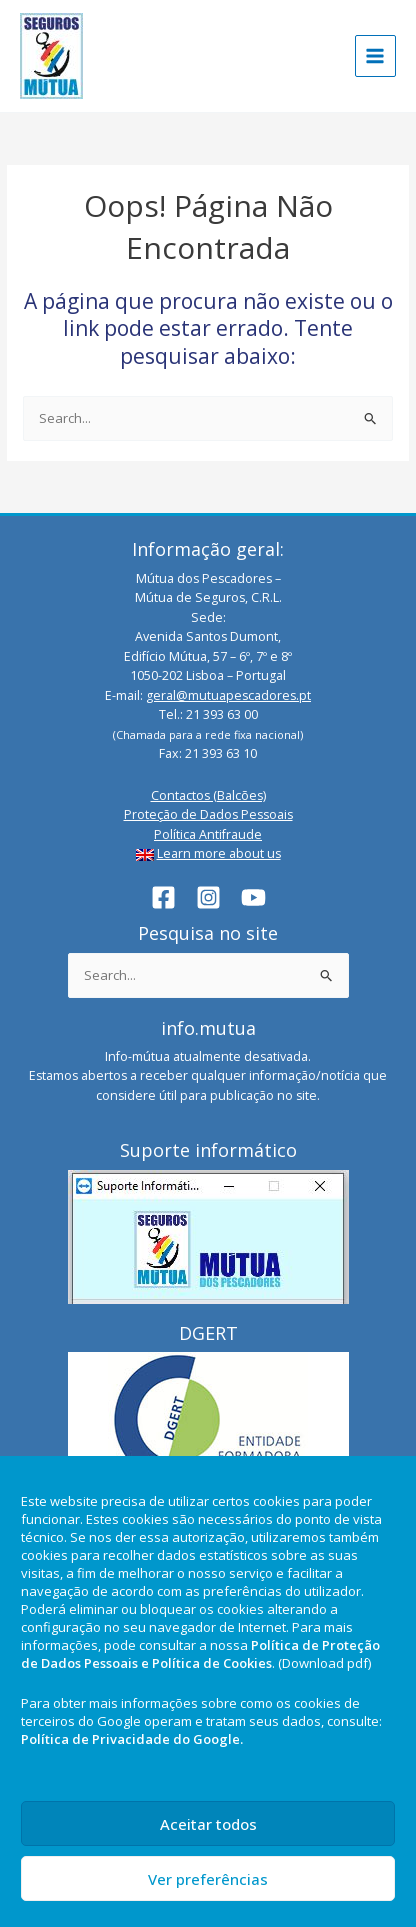 The width and height of the screenshot is (416, 1927). Describe the element at coordinates (208, 834) in the screenshot. I see `Política Antifraude` at that location.